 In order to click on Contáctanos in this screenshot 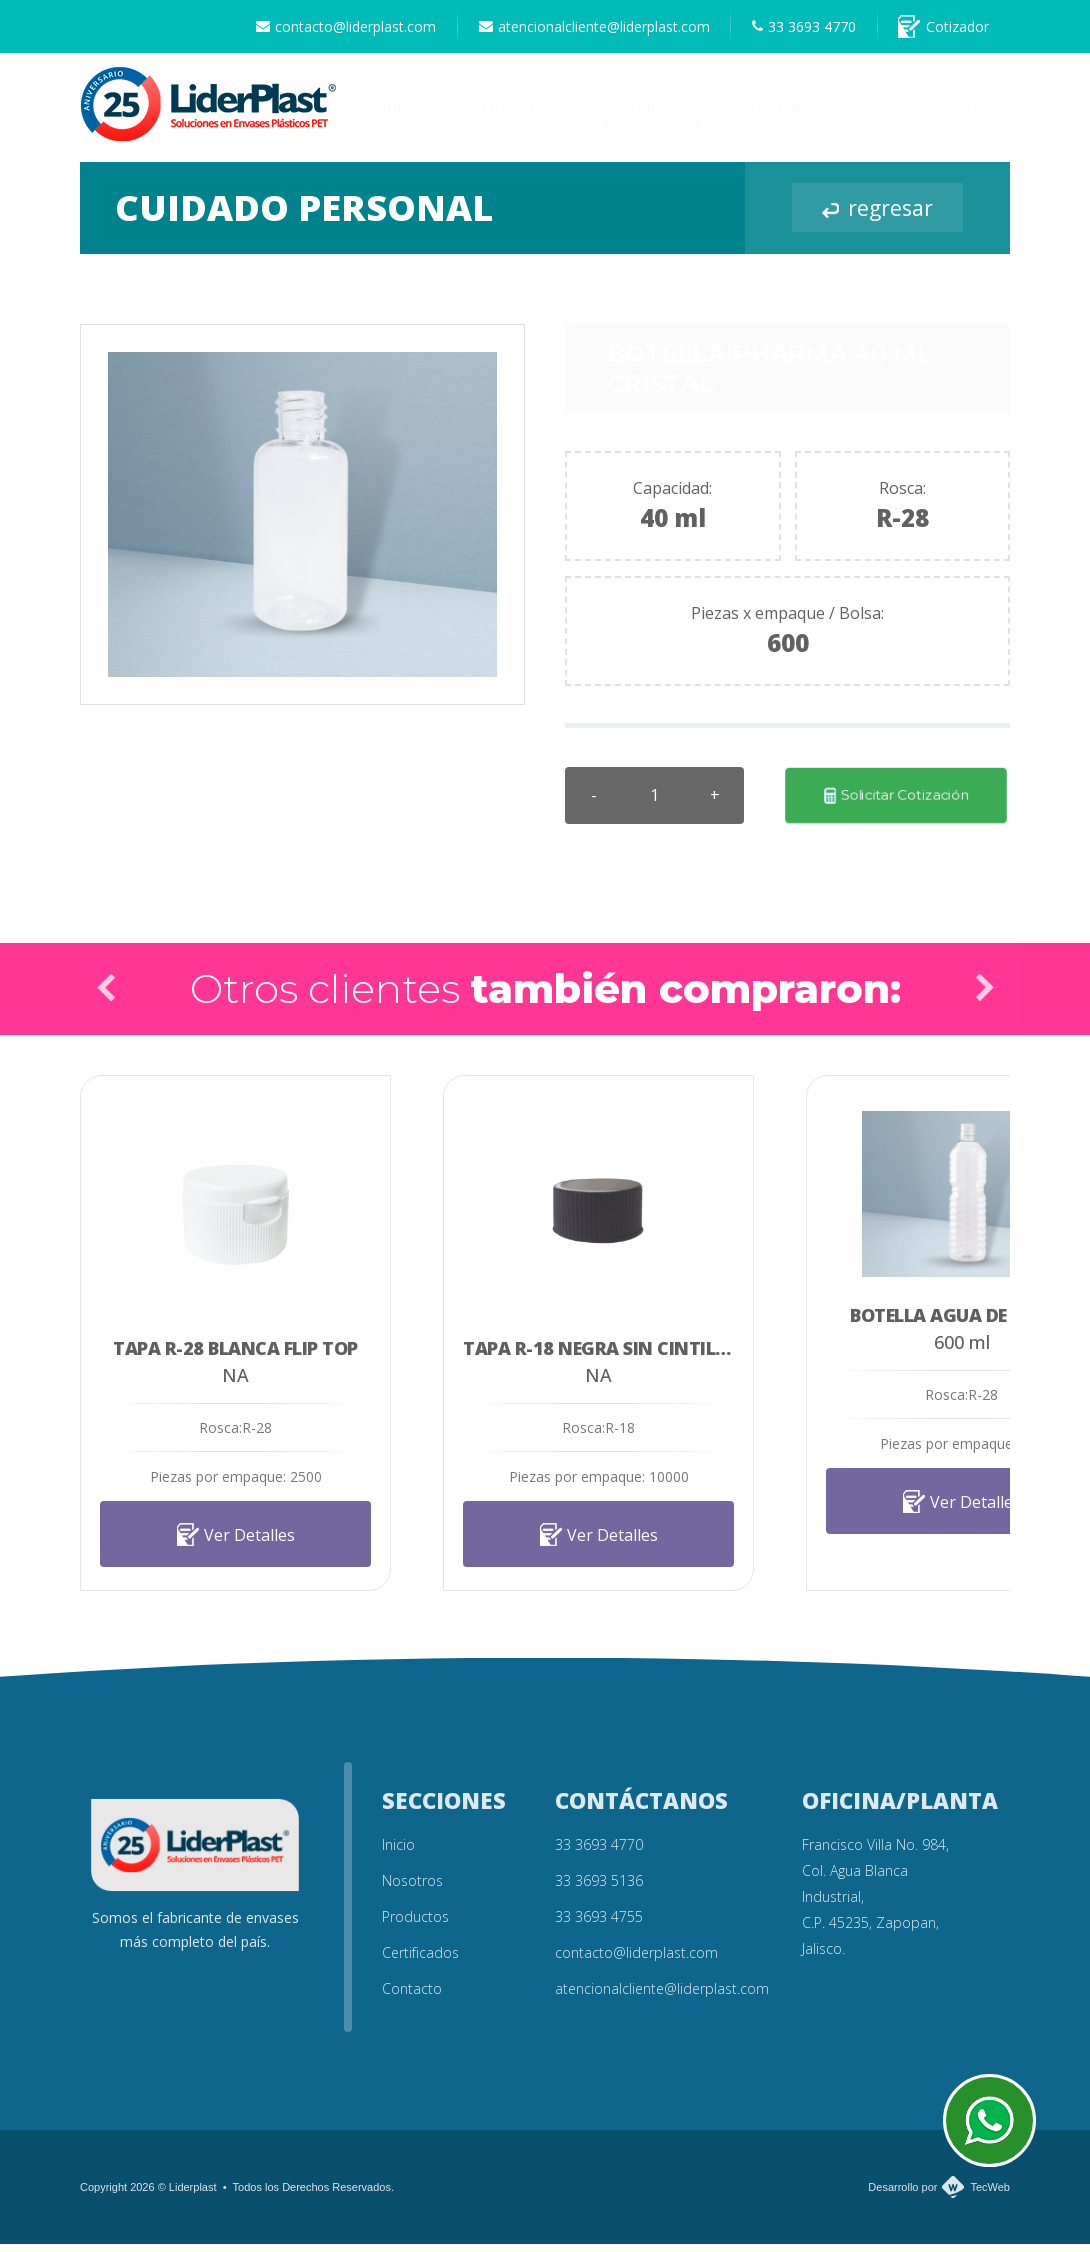, I will do `click(947, 116)`.